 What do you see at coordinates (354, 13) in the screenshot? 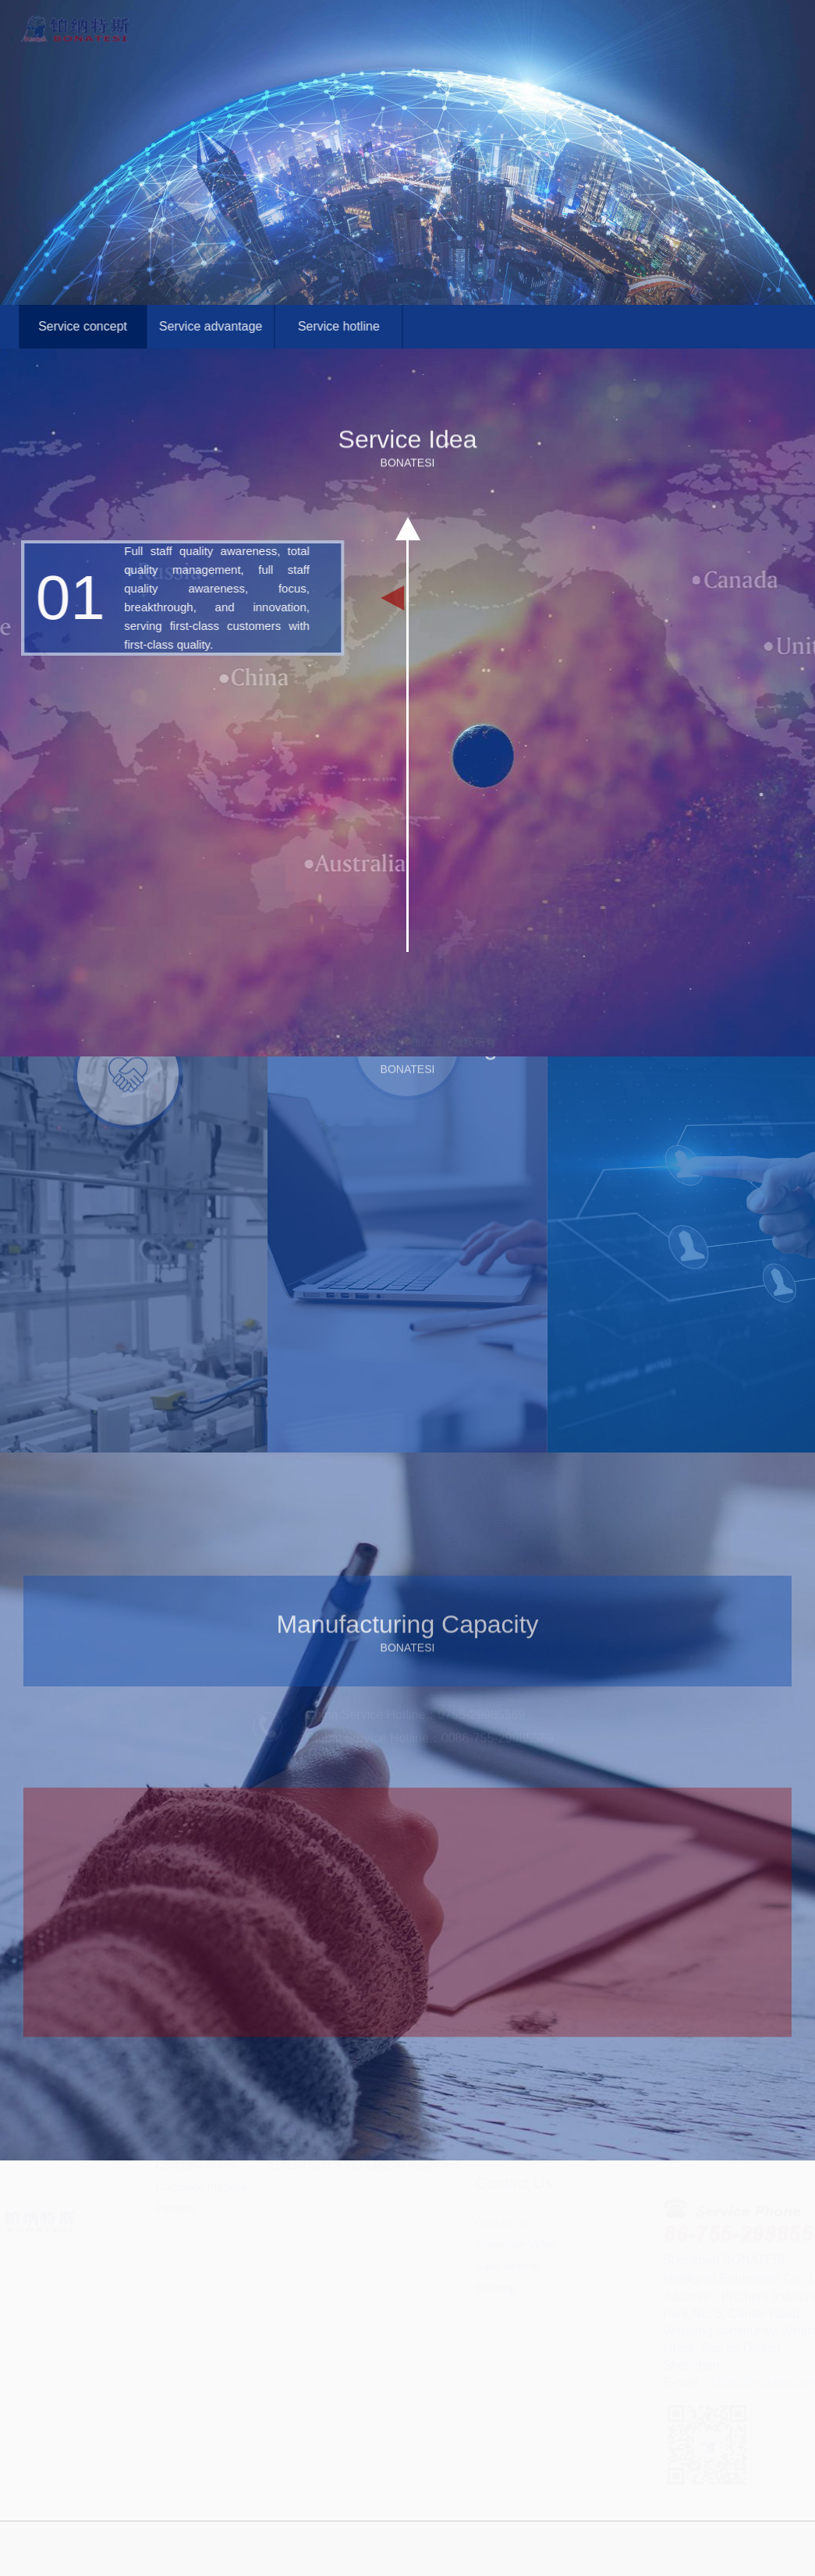
I see `About Us` at bounding box center [354, 13].